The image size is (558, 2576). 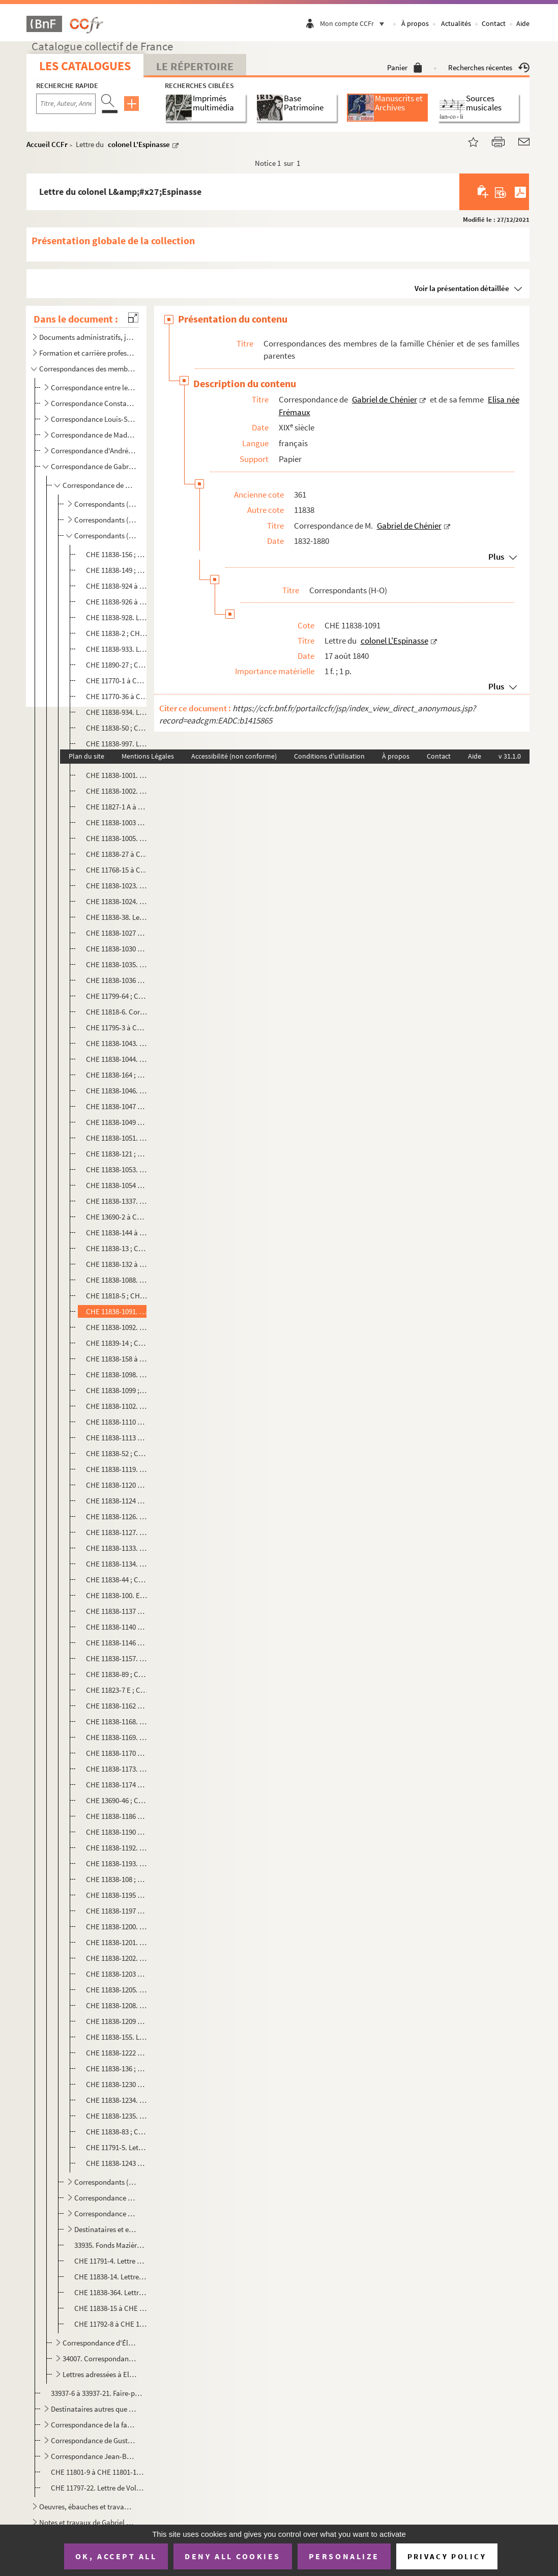 I want to click on CHE 11838-52 ; CHE 11838-54. Lettre à Auguste Lireux, directeur du théâtre de l'Odéon, so click(x=117, y=1453).